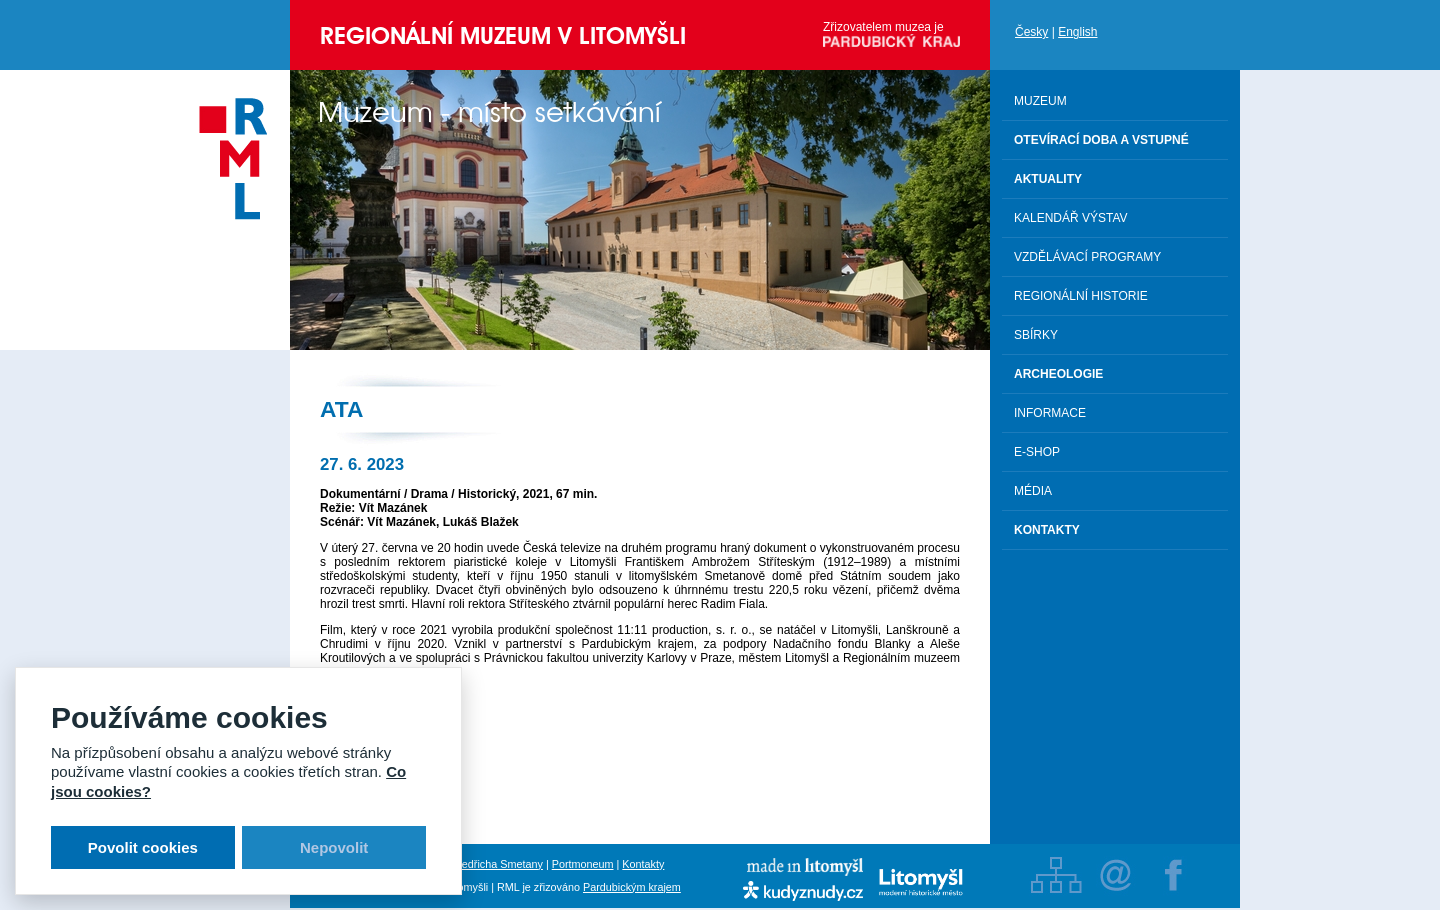  Describe the element at coordinates (1087, 257) in the screenshot. I see `Vzdělávací programy` at that location.